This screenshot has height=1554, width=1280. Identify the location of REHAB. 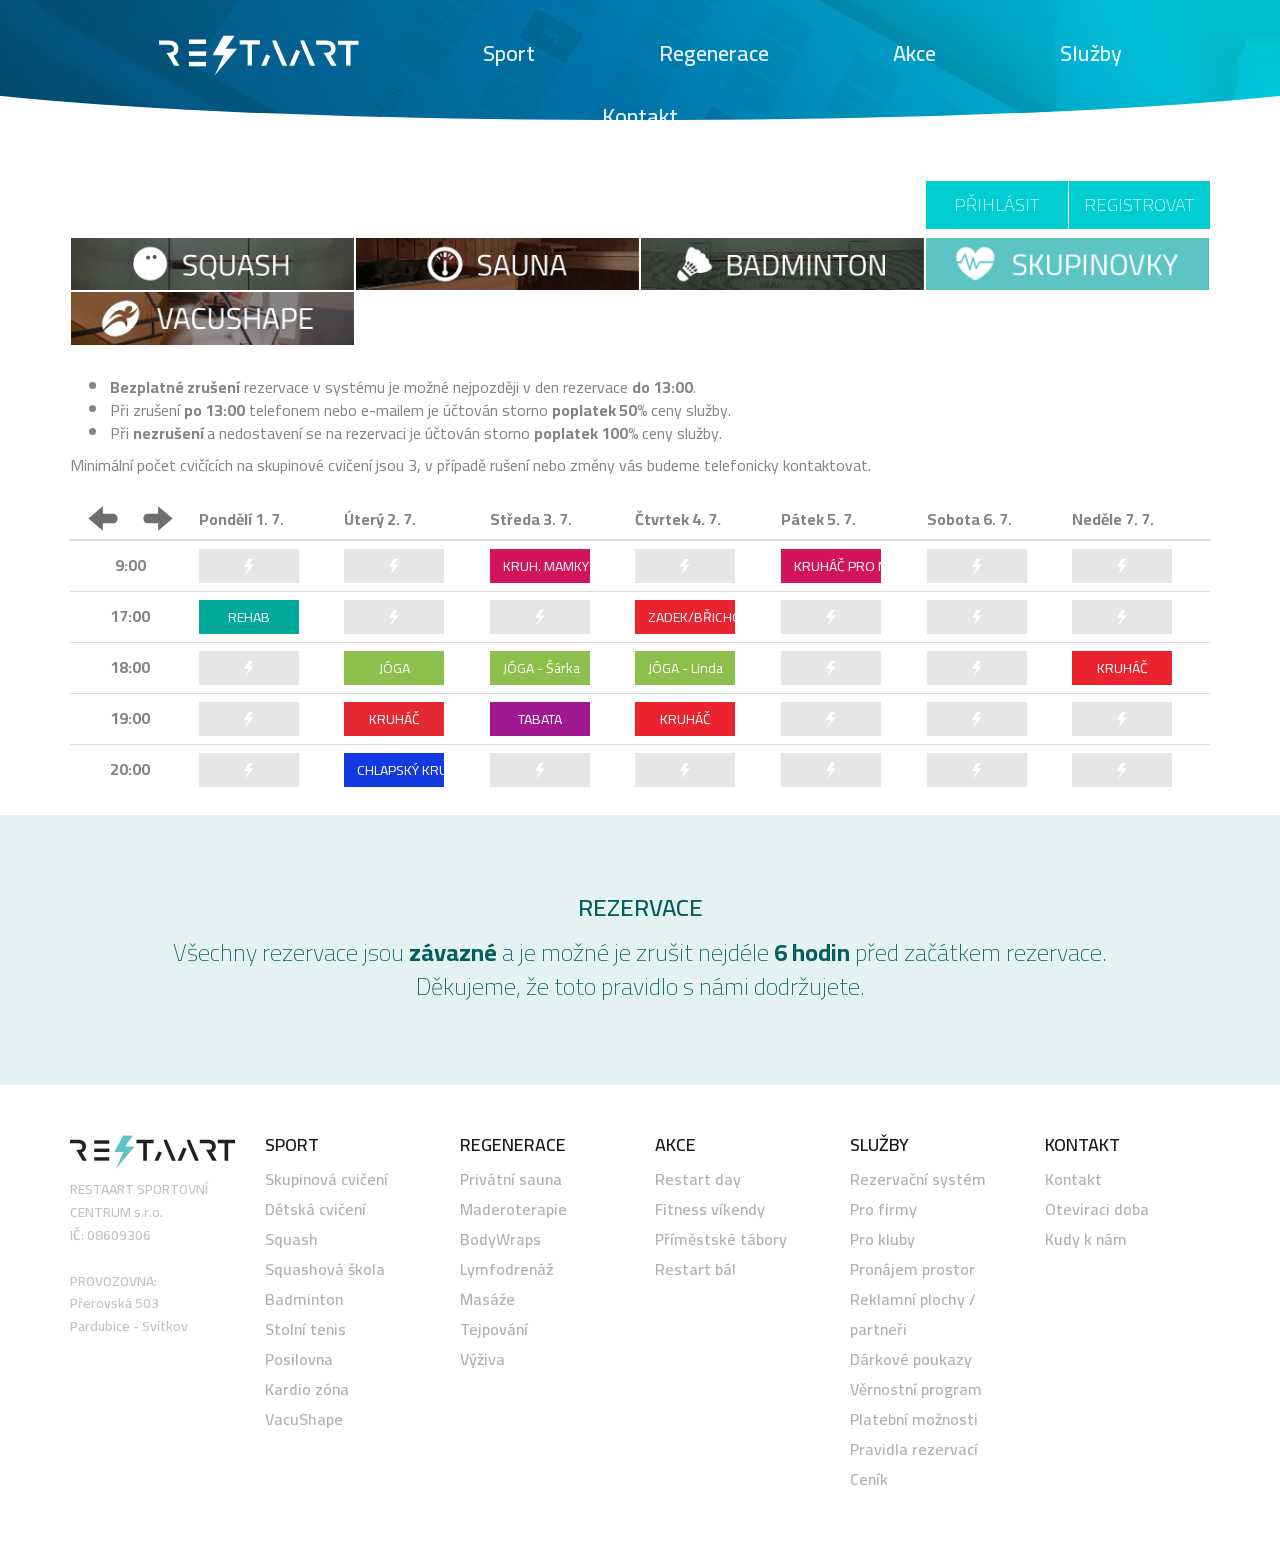
(249, 617).